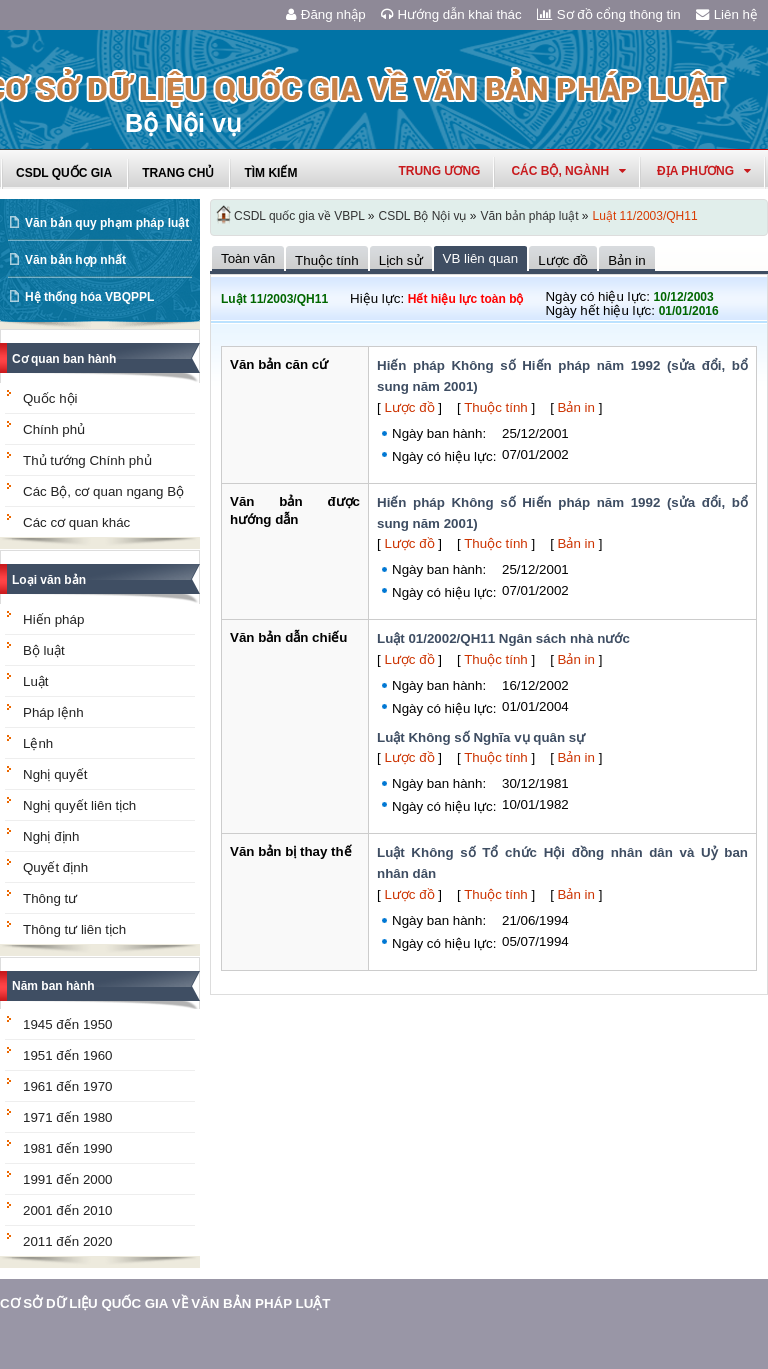 This screenshot has width=768, height=1369. Describe the element at coordinates (568, 171) in the screenshot. I see `Các Bộ, Ngành` at that location.